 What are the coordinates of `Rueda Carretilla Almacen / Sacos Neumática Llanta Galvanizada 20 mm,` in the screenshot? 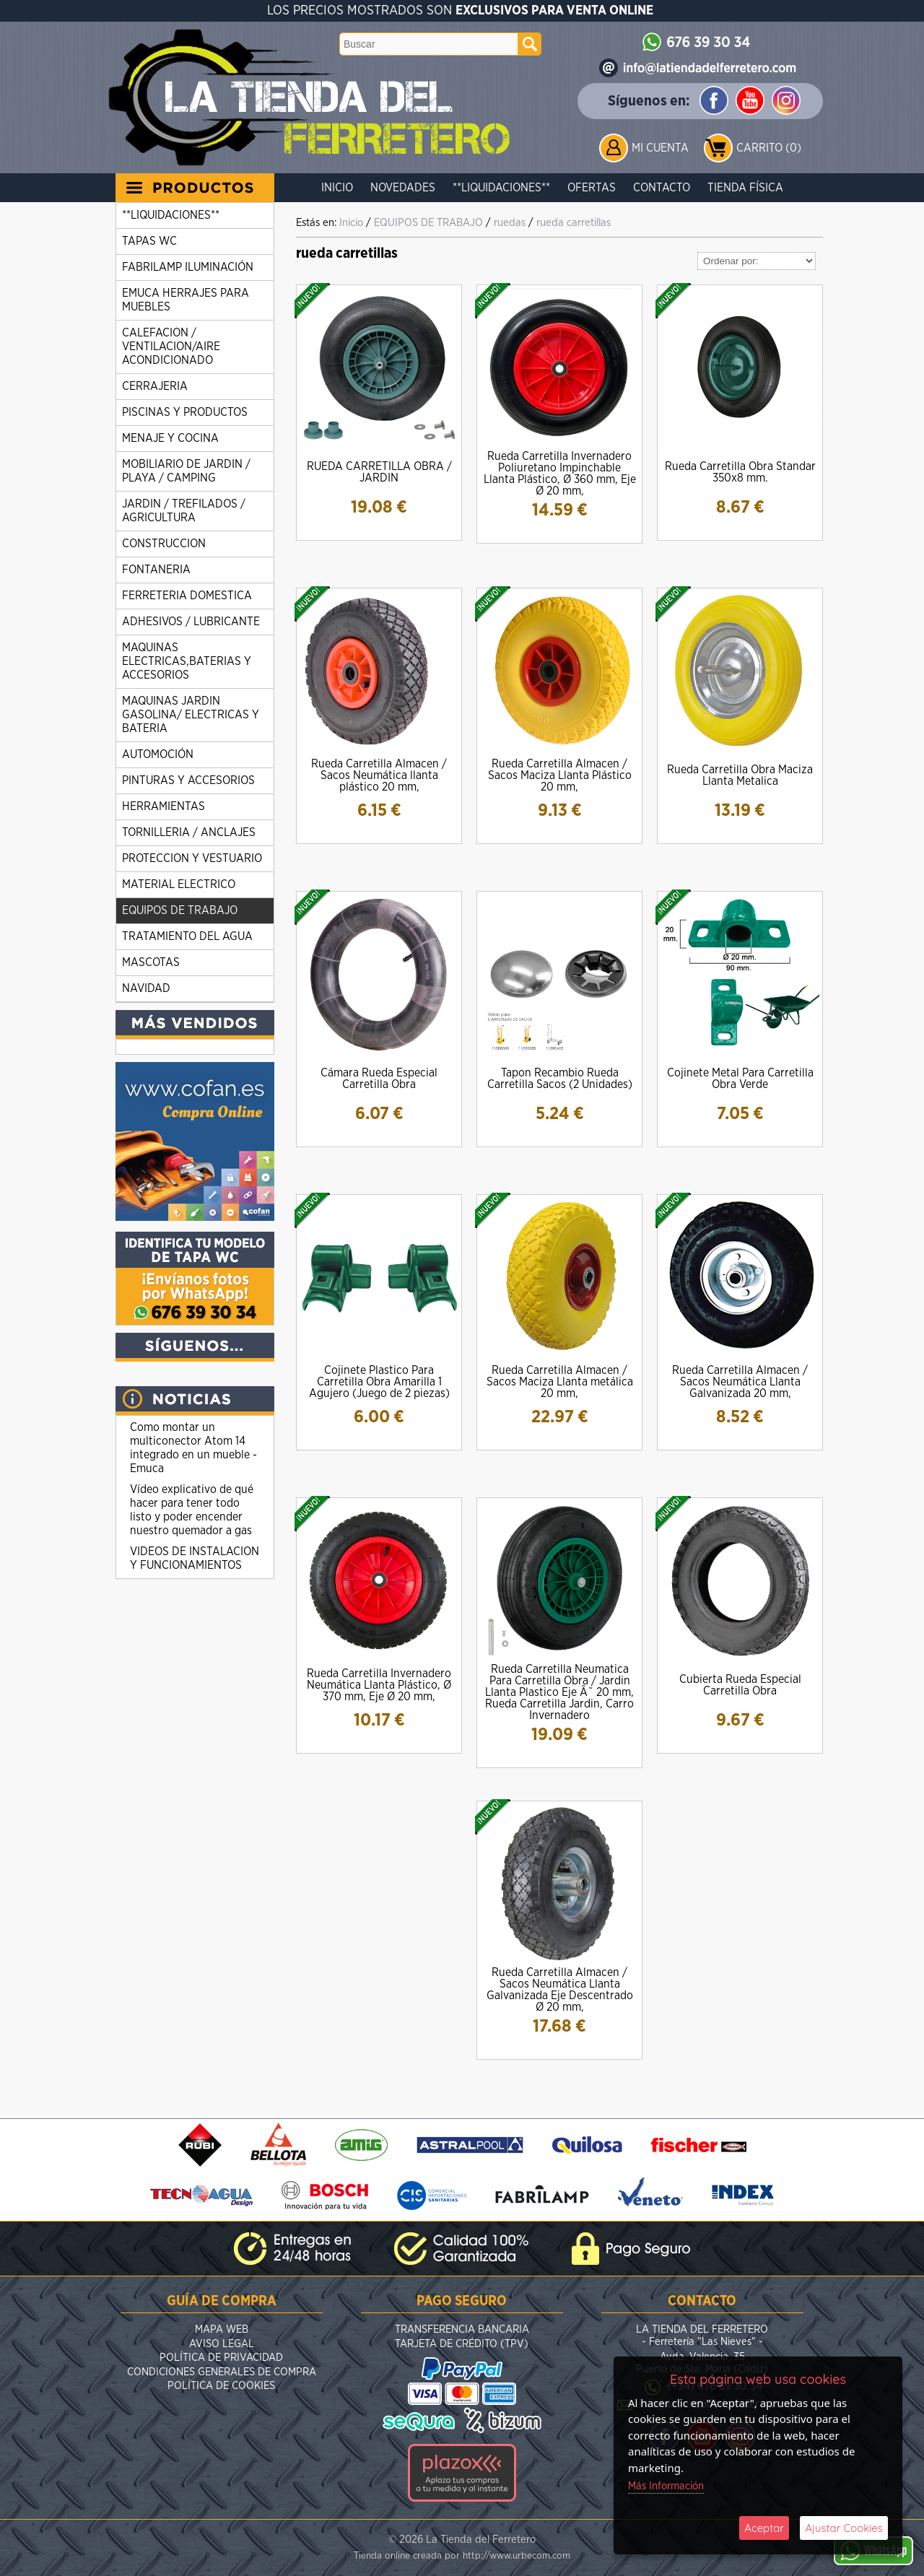 It's located at (740, 1382).